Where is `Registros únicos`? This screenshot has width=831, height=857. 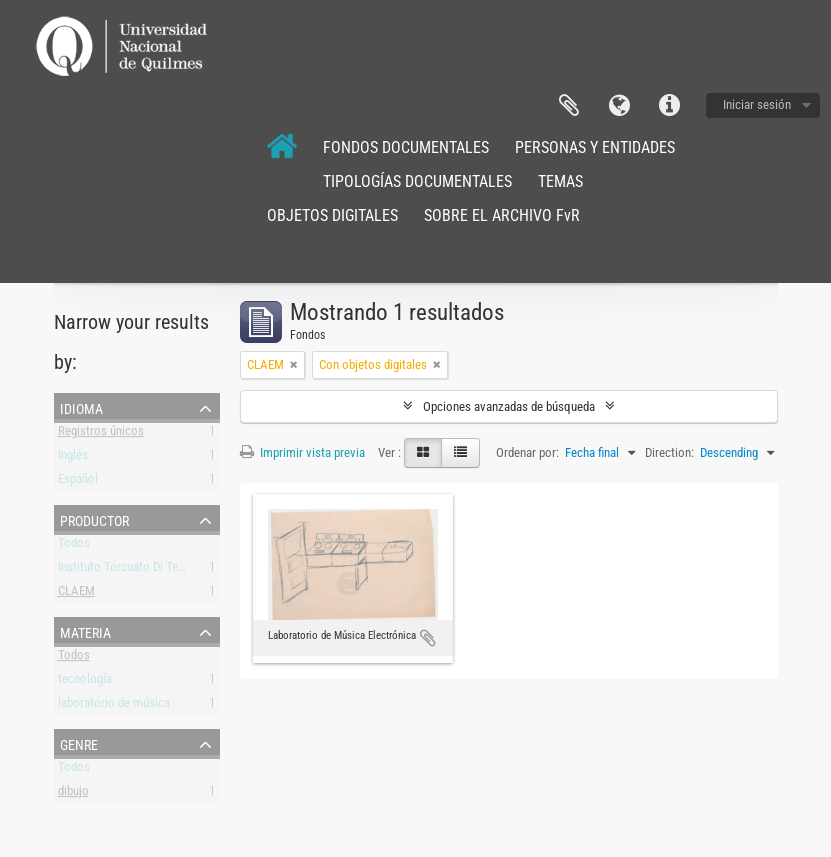 Registros únicos is located at coordinates (101, 434).